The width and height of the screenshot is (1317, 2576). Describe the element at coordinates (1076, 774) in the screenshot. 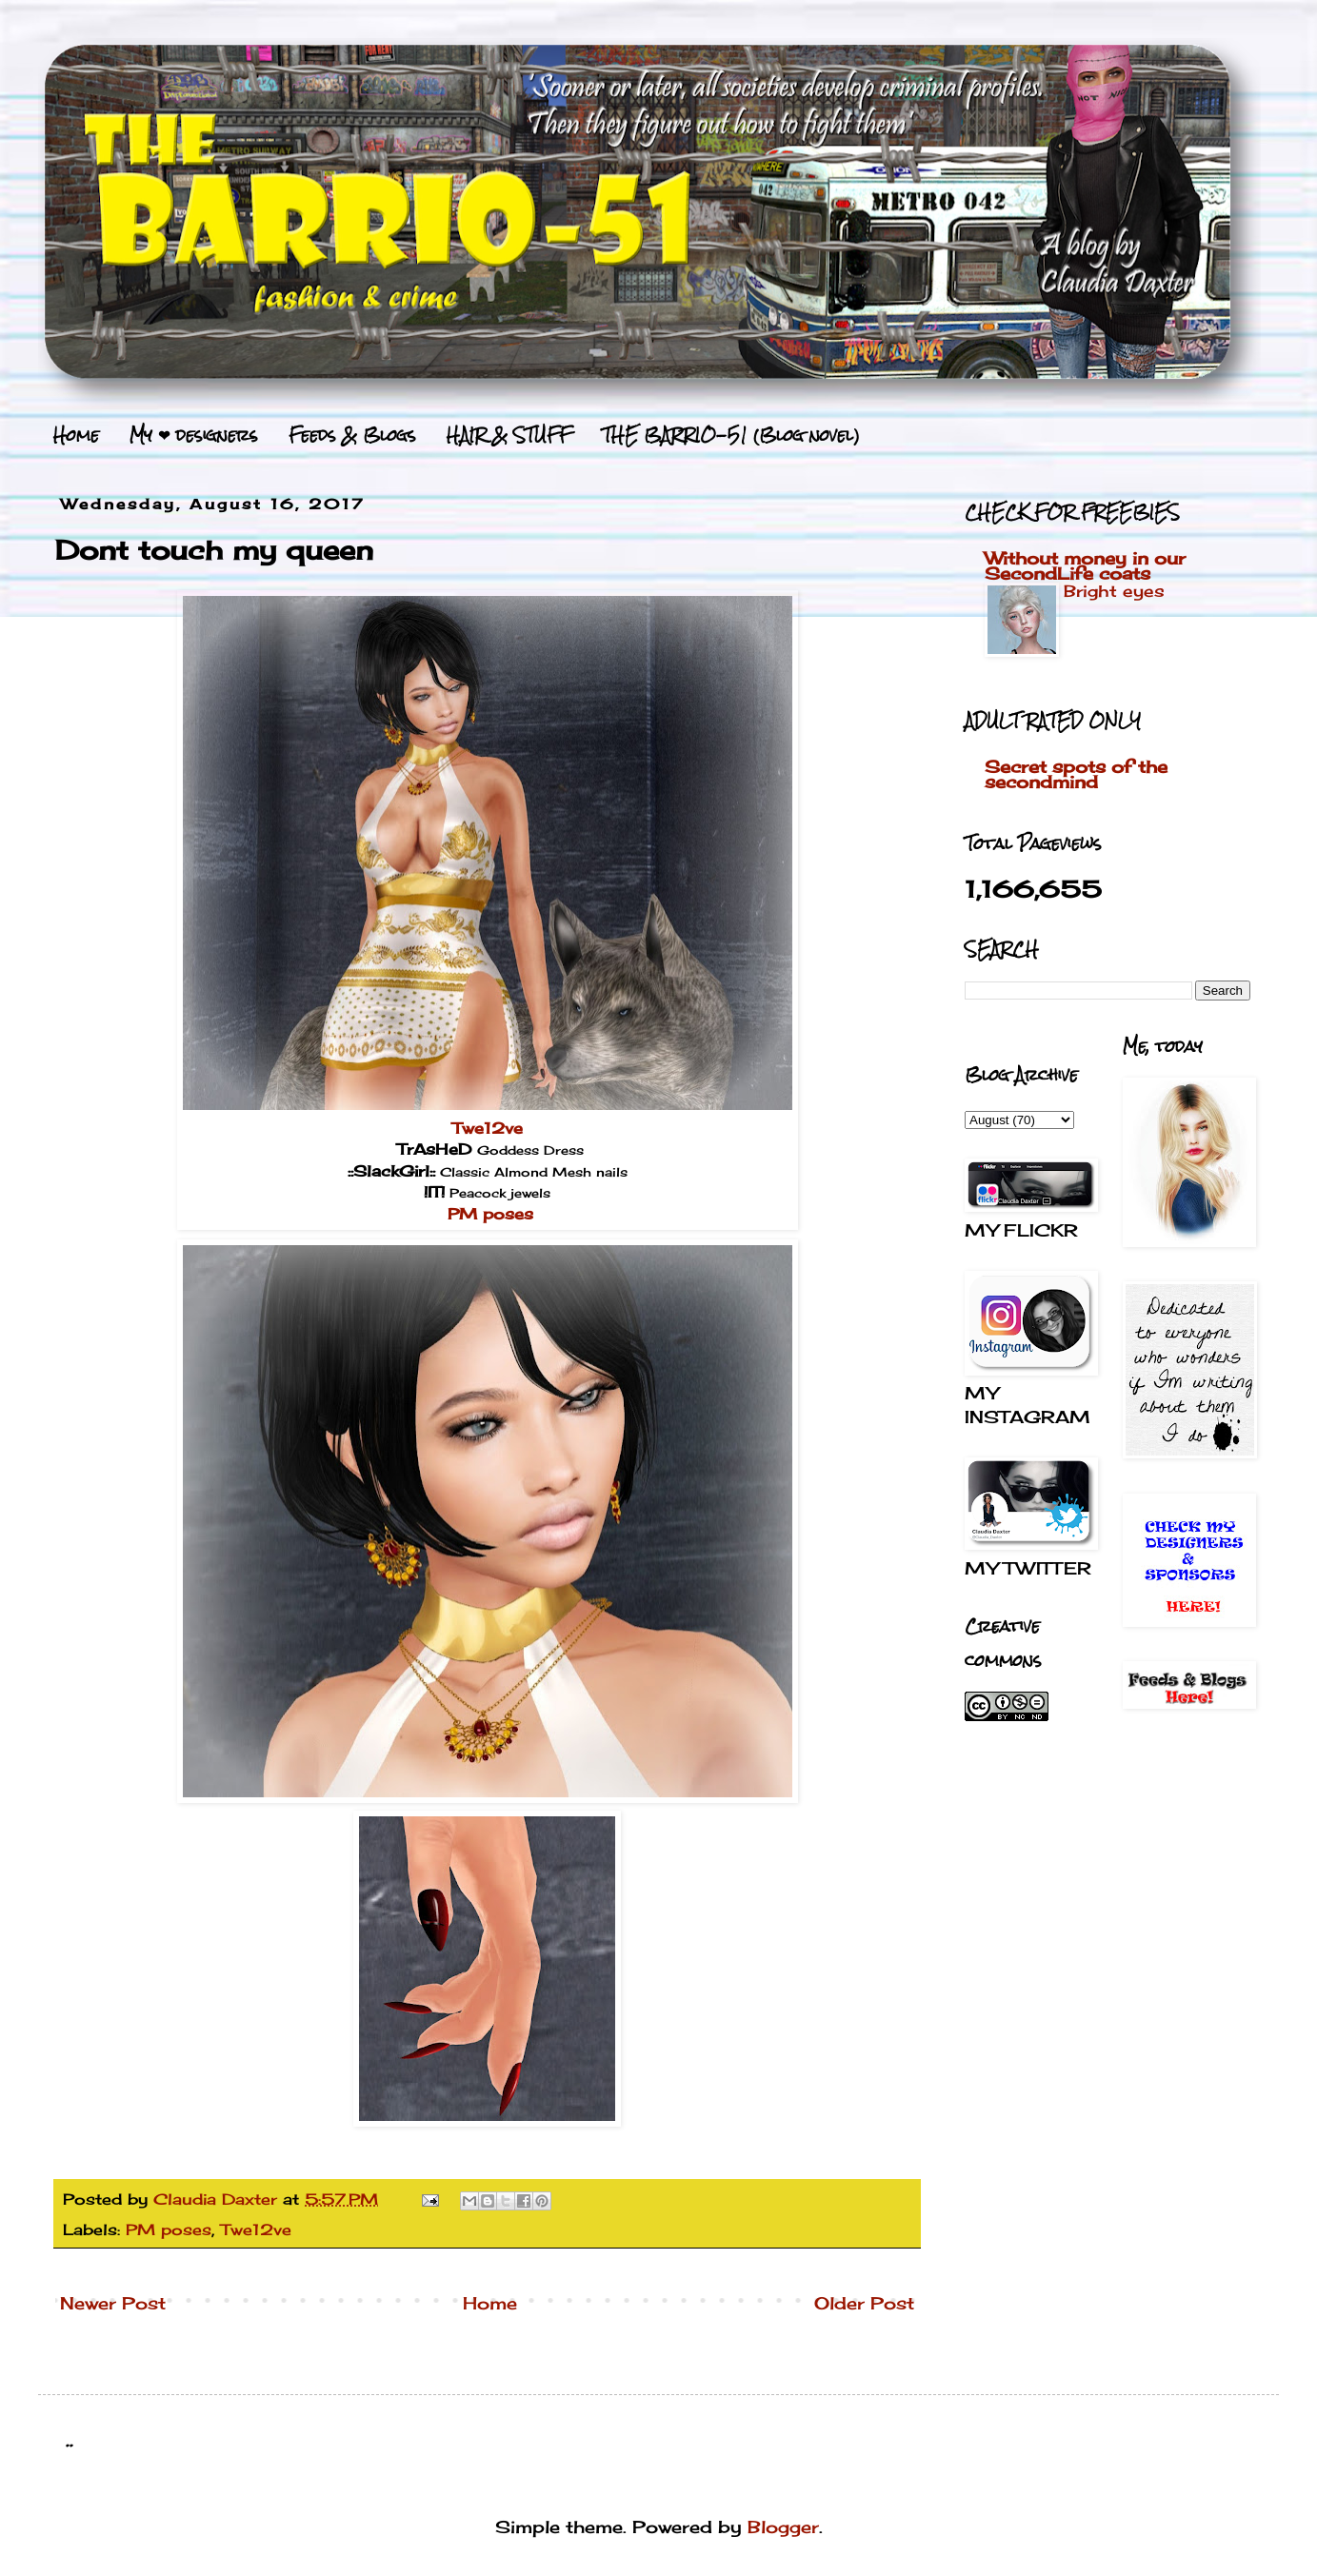

I see `Secret spots of the secondmind` at that location.